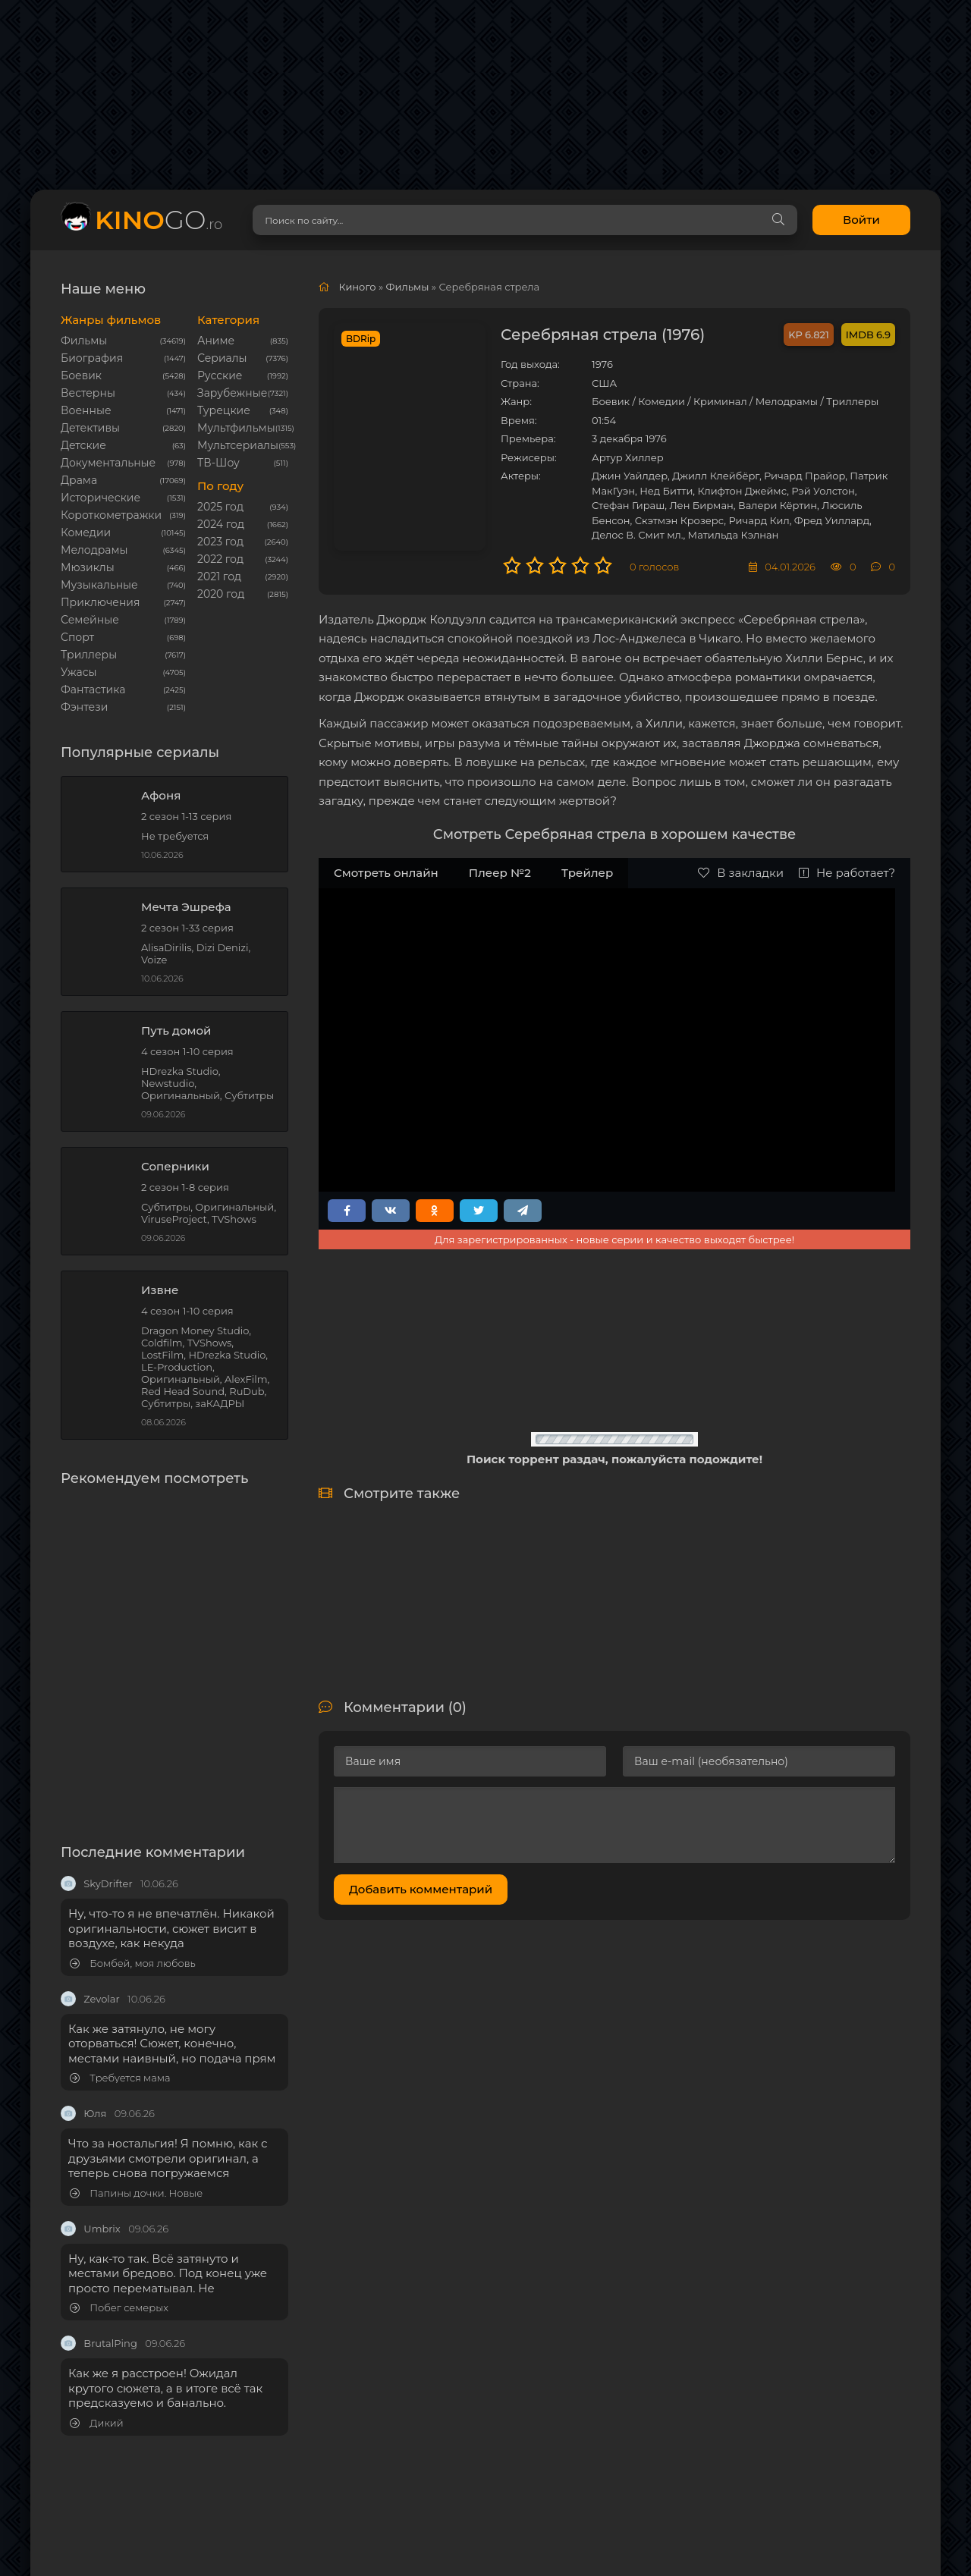  I want to click on Детские, so click(83, 445).